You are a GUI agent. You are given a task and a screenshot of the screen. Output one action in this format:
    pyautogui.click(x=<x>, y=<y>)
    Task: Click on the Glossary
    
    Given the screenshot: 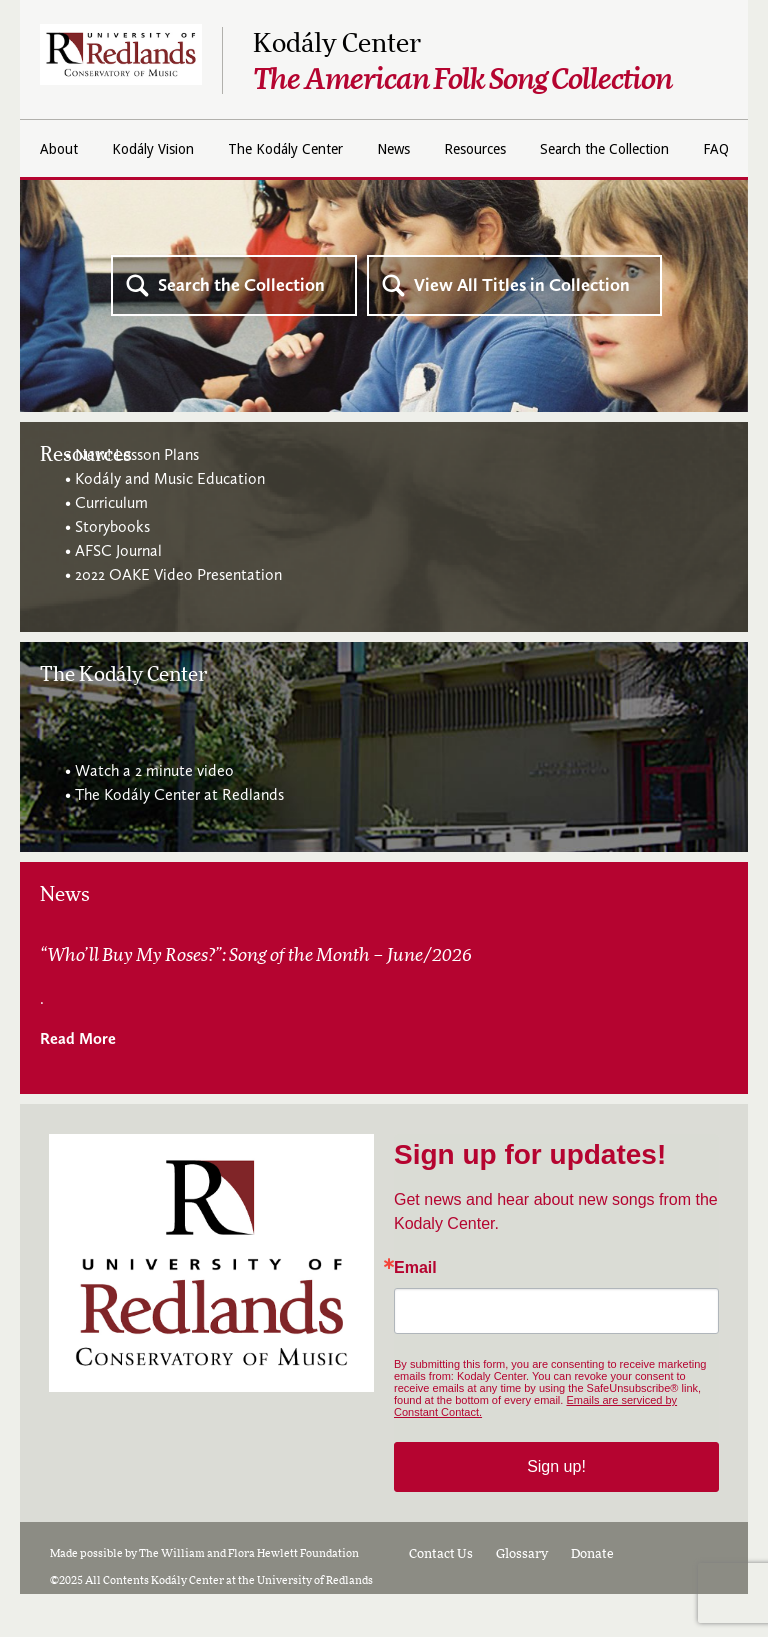 What is the action you would take?
    pyautogui.click(x=522, y=1597)
    